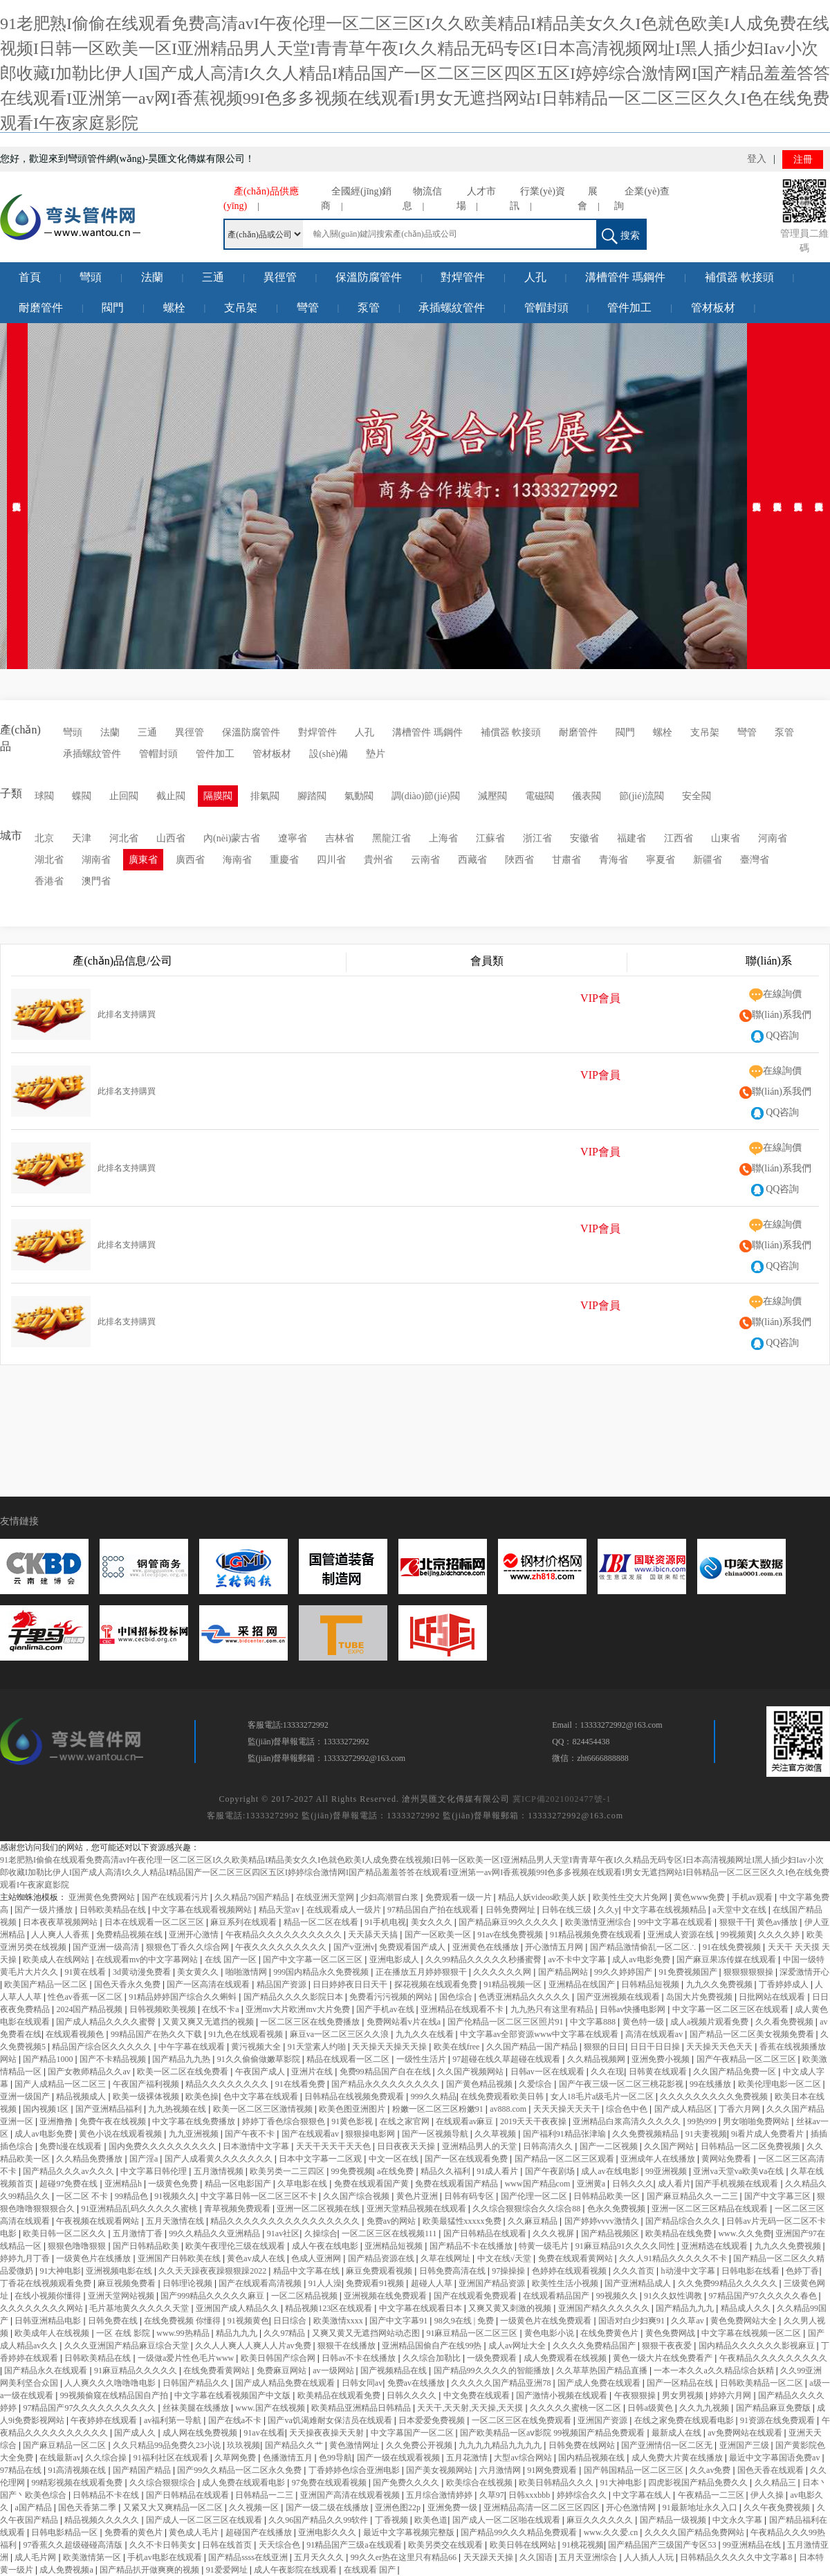 The image size is (830, 2576). I want to click on 国色天香第二季, so click(88, 2507).